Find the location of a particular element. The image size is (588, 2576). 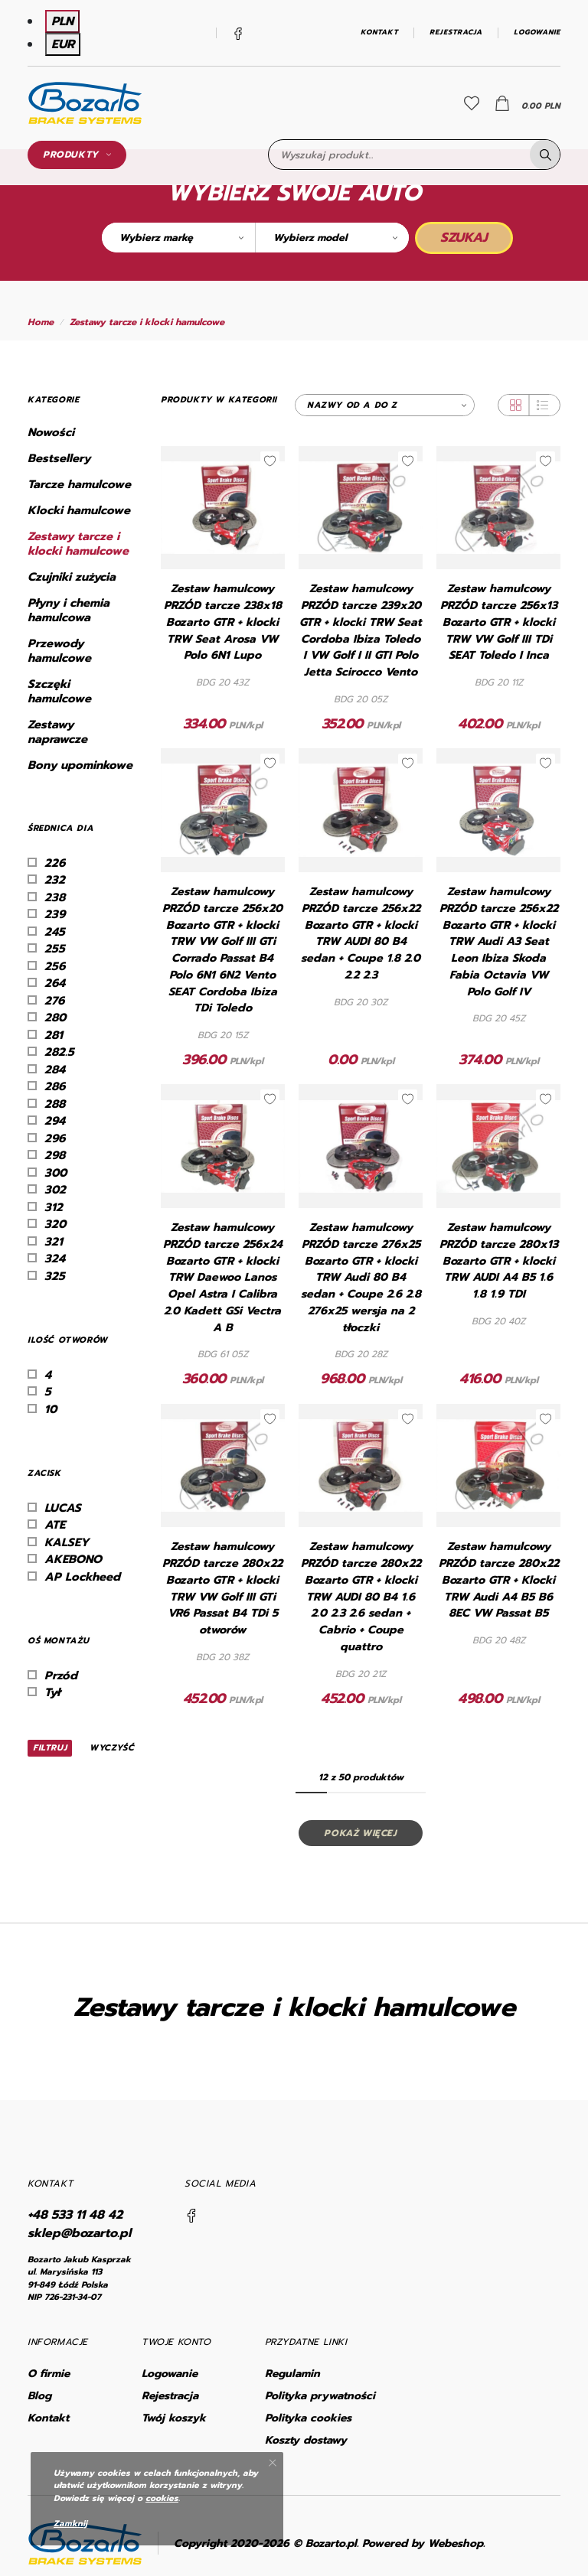

Logowanie is located at coordinates (537, 32).